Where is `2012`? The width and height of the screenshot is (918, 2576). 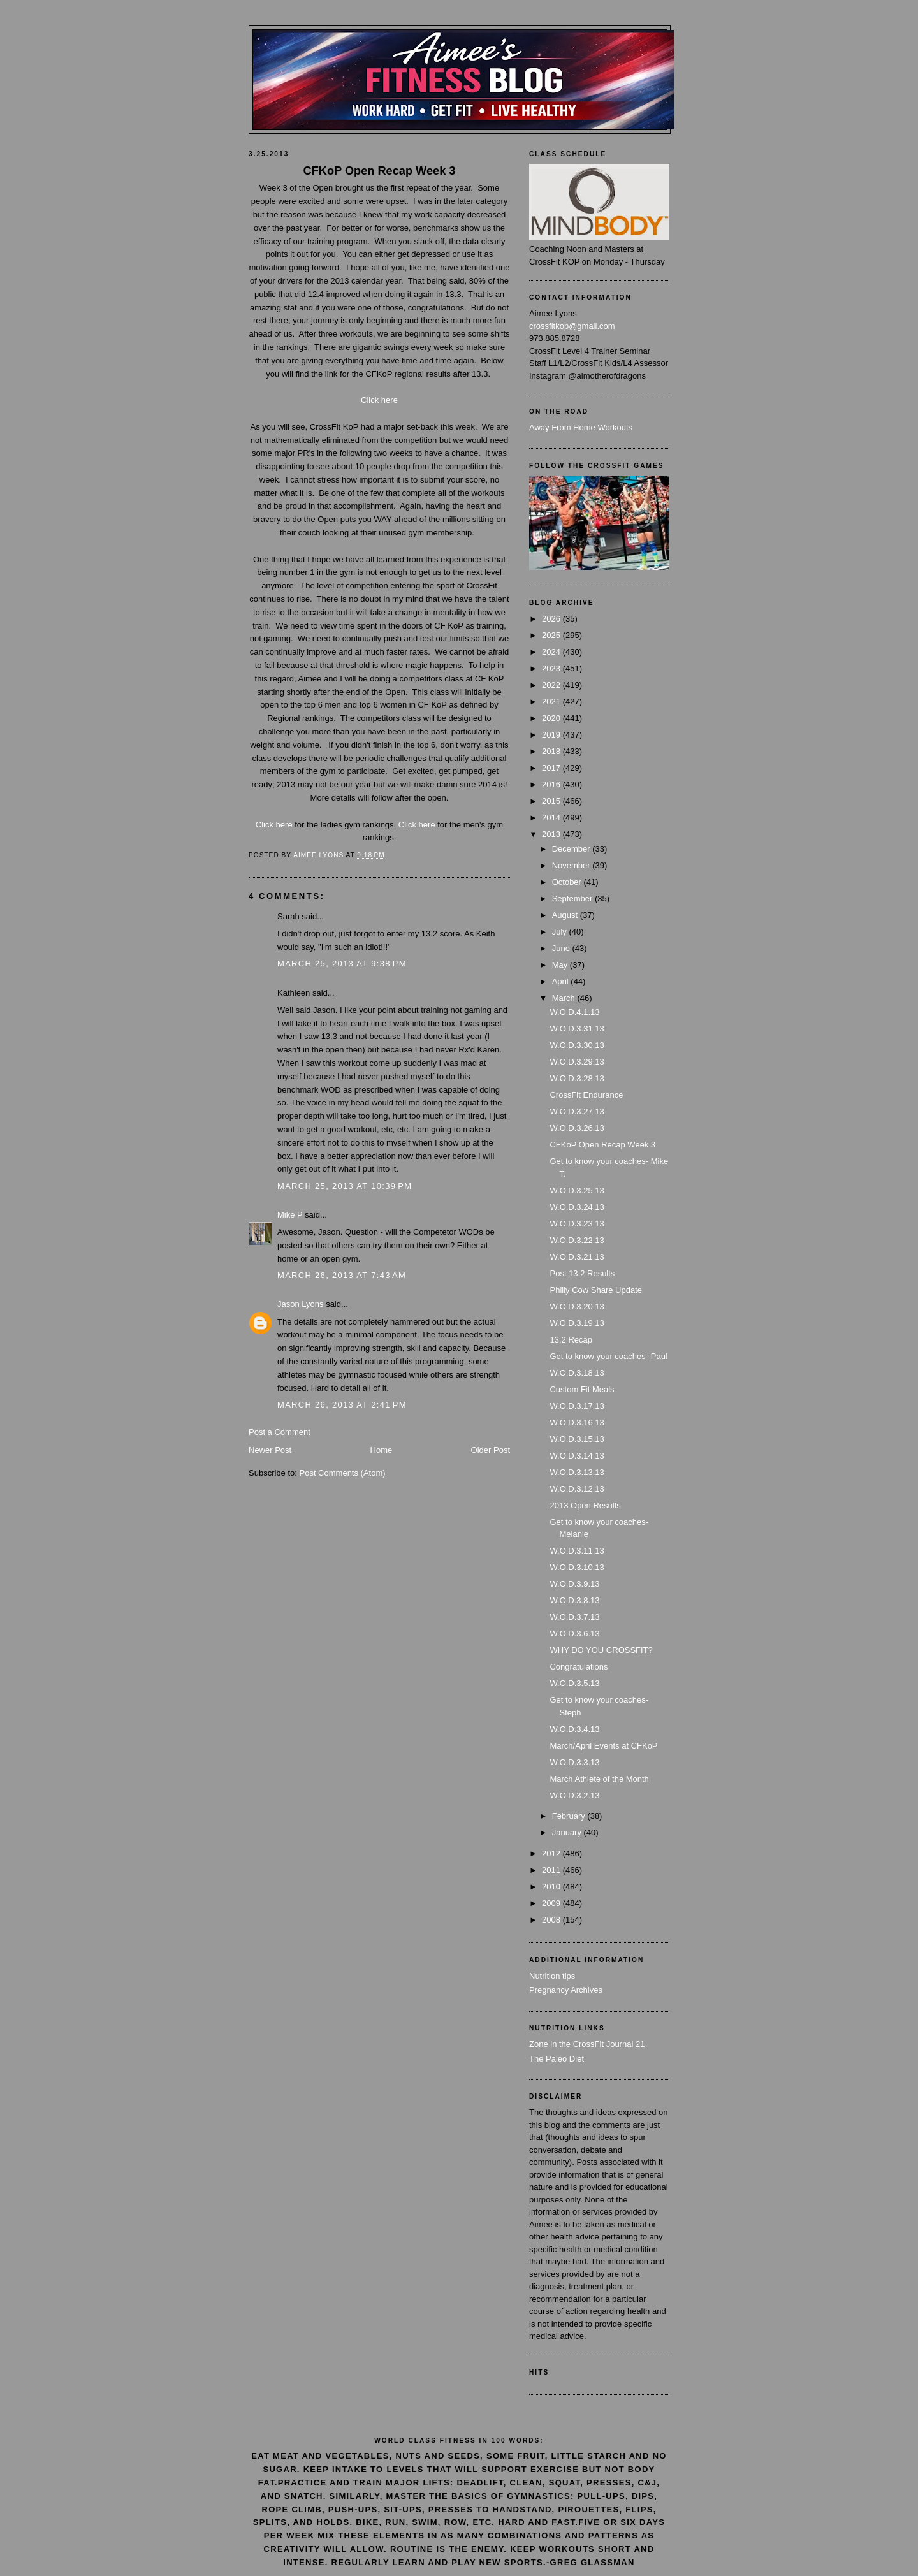
2012 is located at coordinates (552, 1853).